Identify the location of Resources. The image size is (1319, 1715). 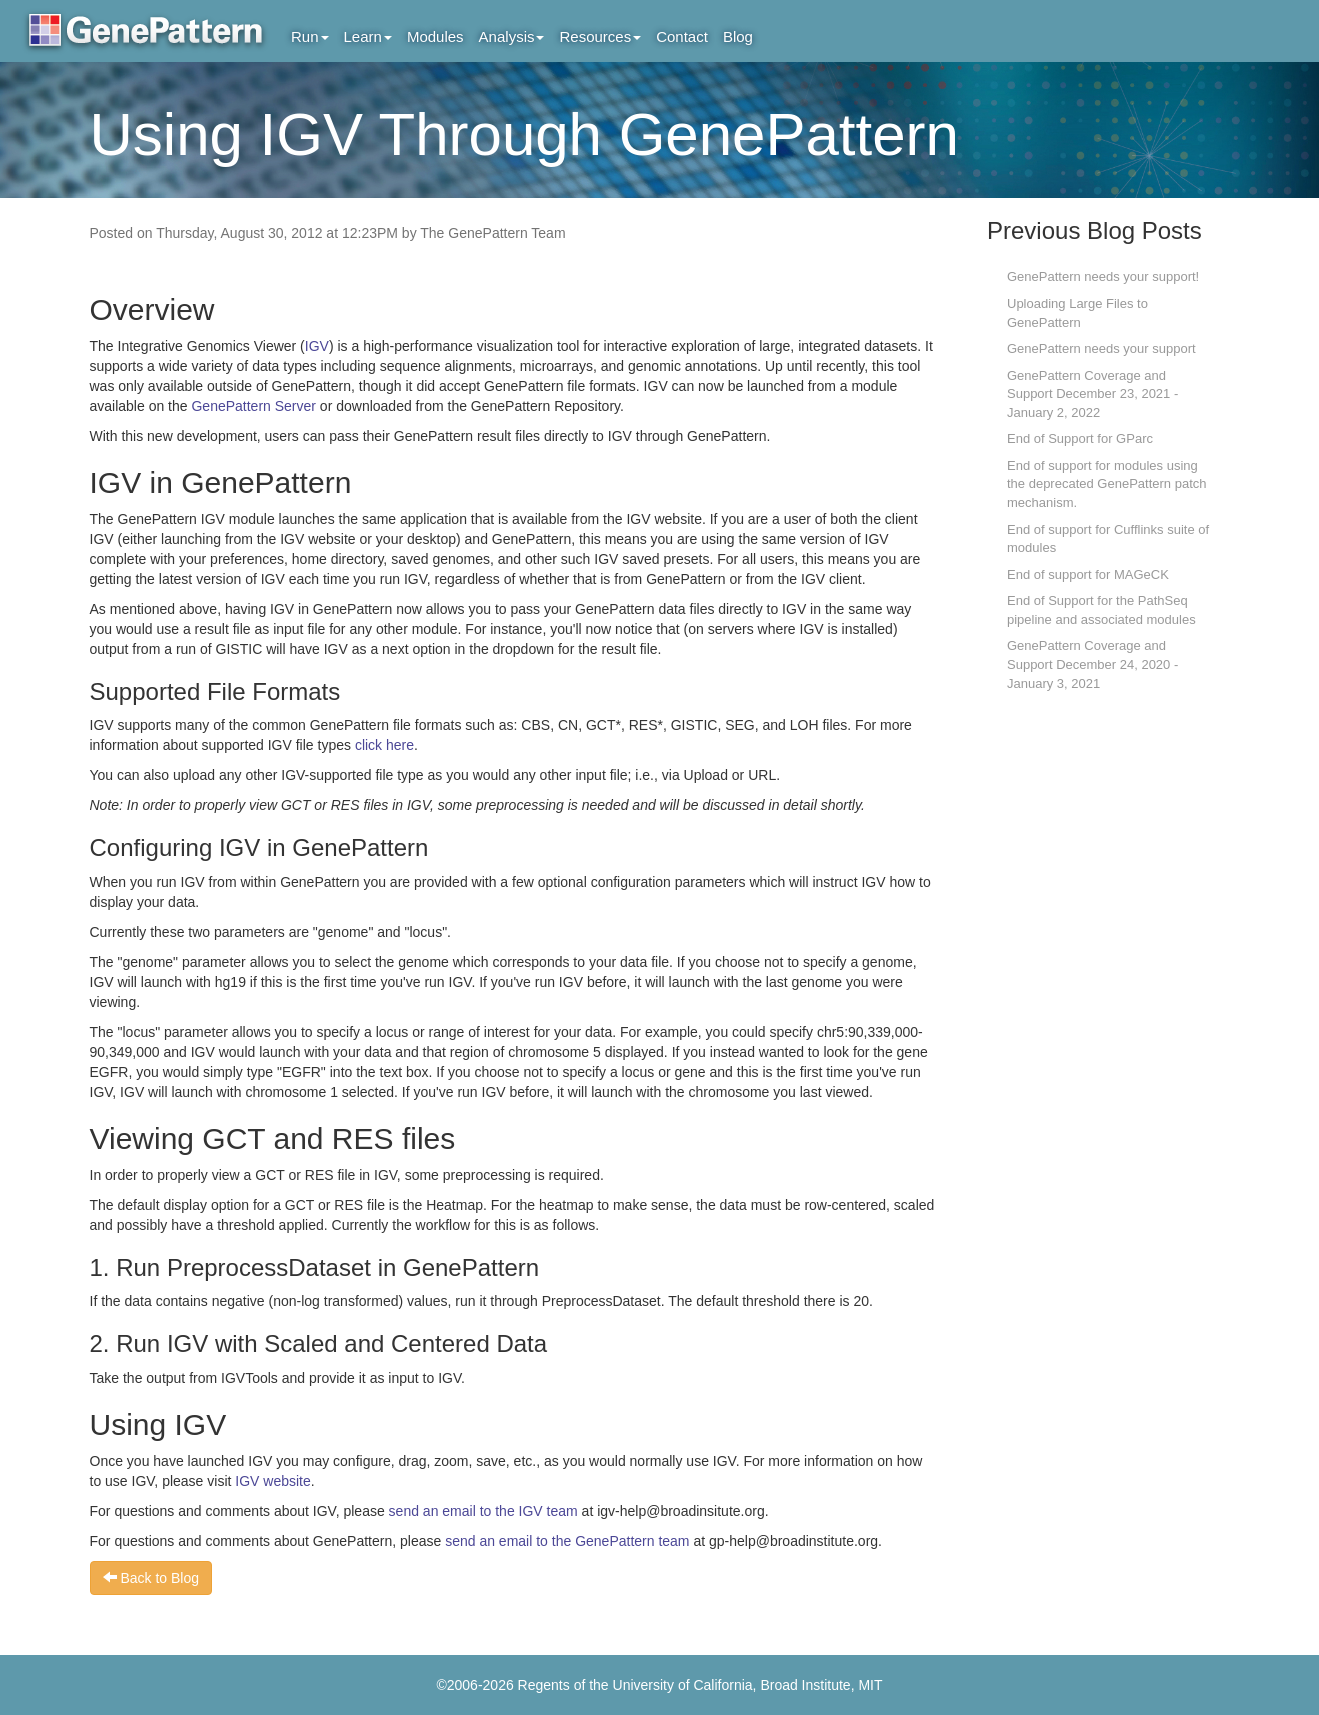
(600, 36).